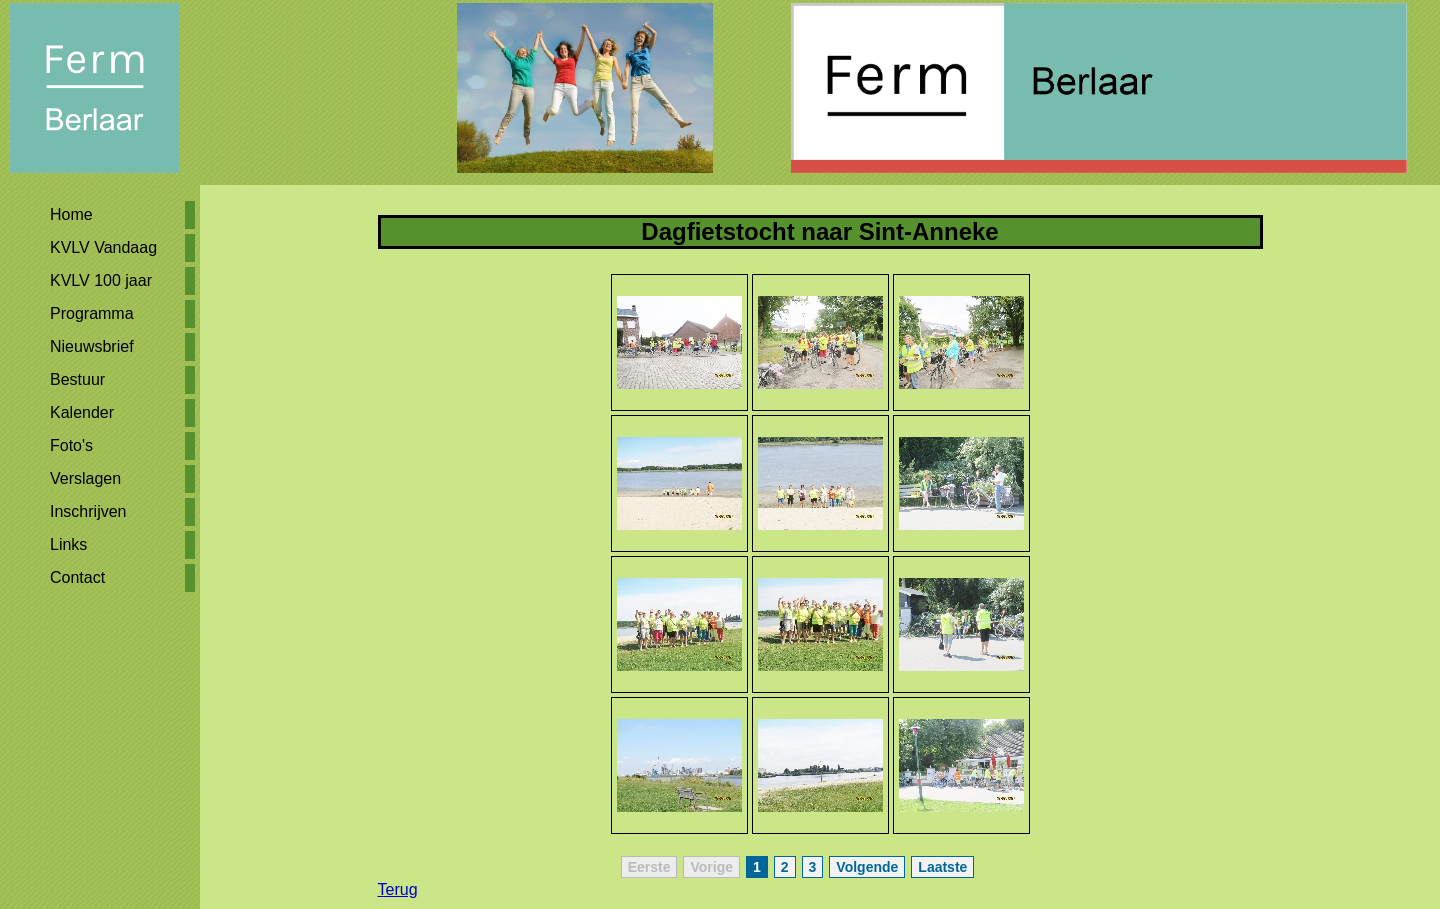  What do you see at coordinates (71, 445) in the screenshot?
I see `Foto's` at bounding box center [71, 445].